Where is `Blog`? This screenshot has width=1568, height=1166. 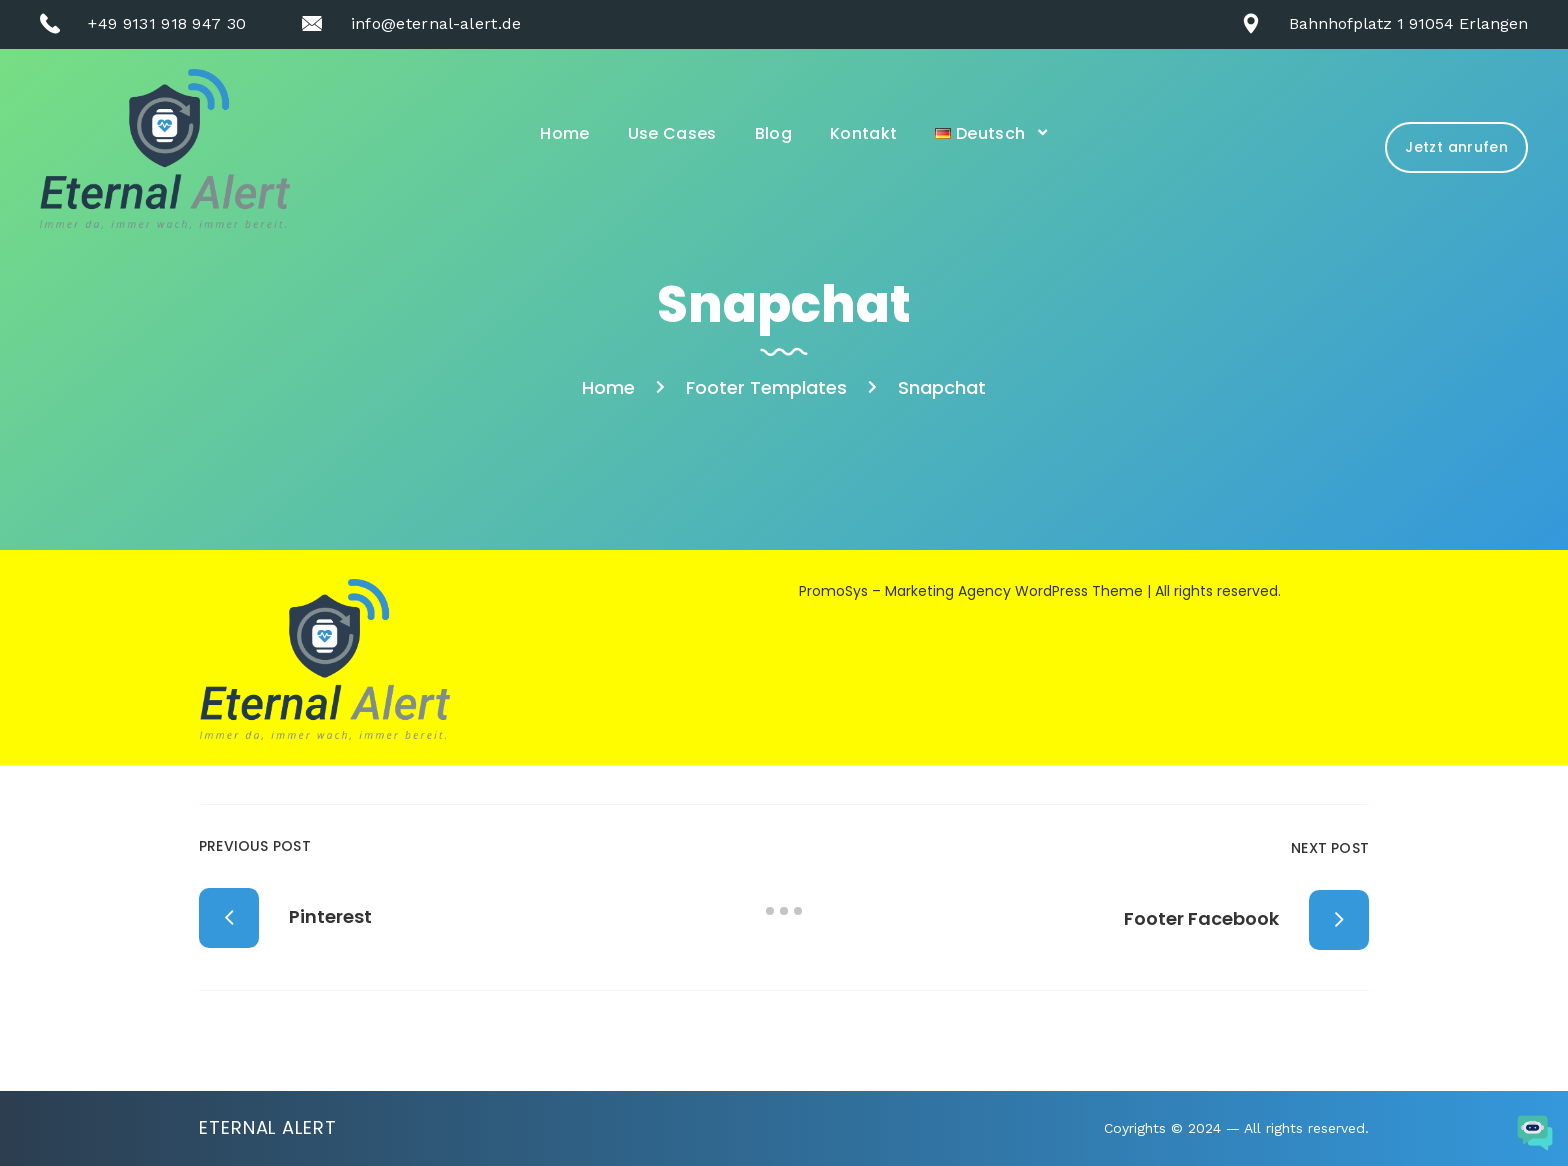
Blog is located at coordinates (773, 133).